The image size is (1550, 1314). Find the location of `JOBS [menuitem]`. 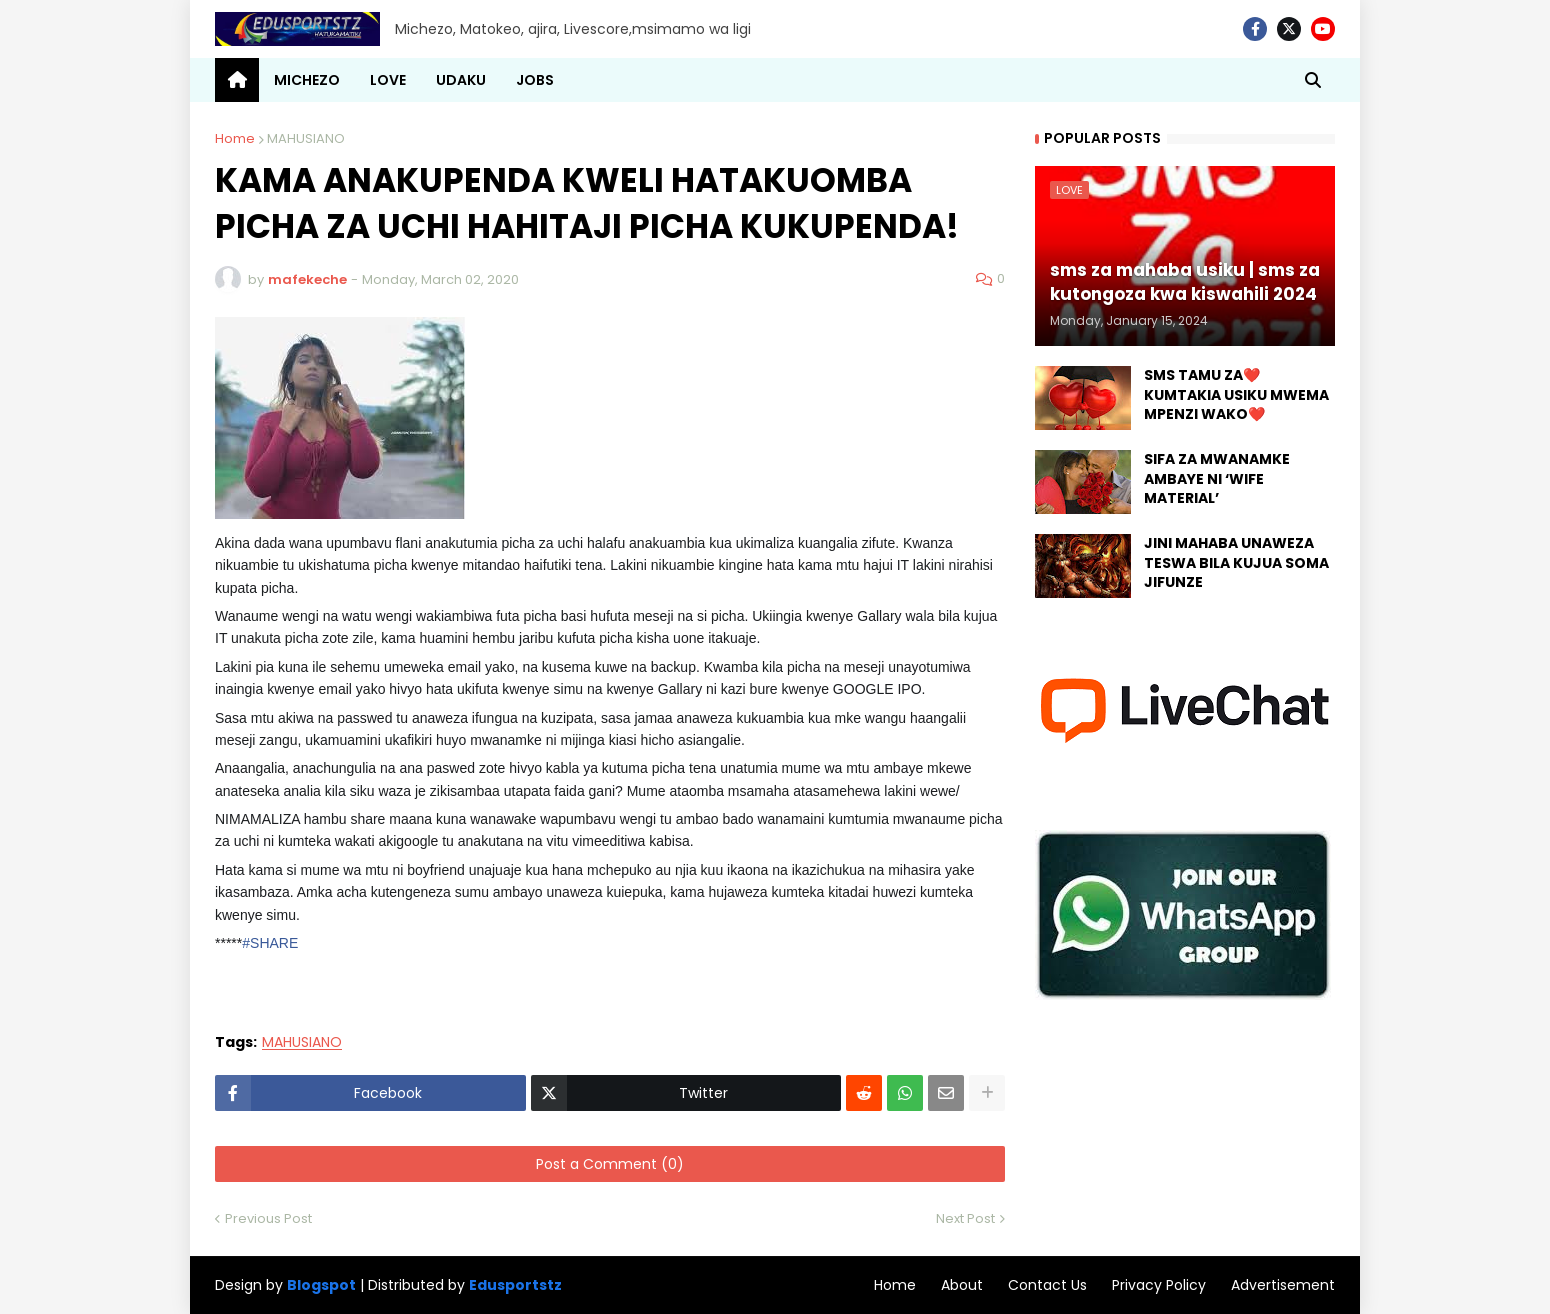

JOBS [menuitem] is located at coordinates (535, 80).